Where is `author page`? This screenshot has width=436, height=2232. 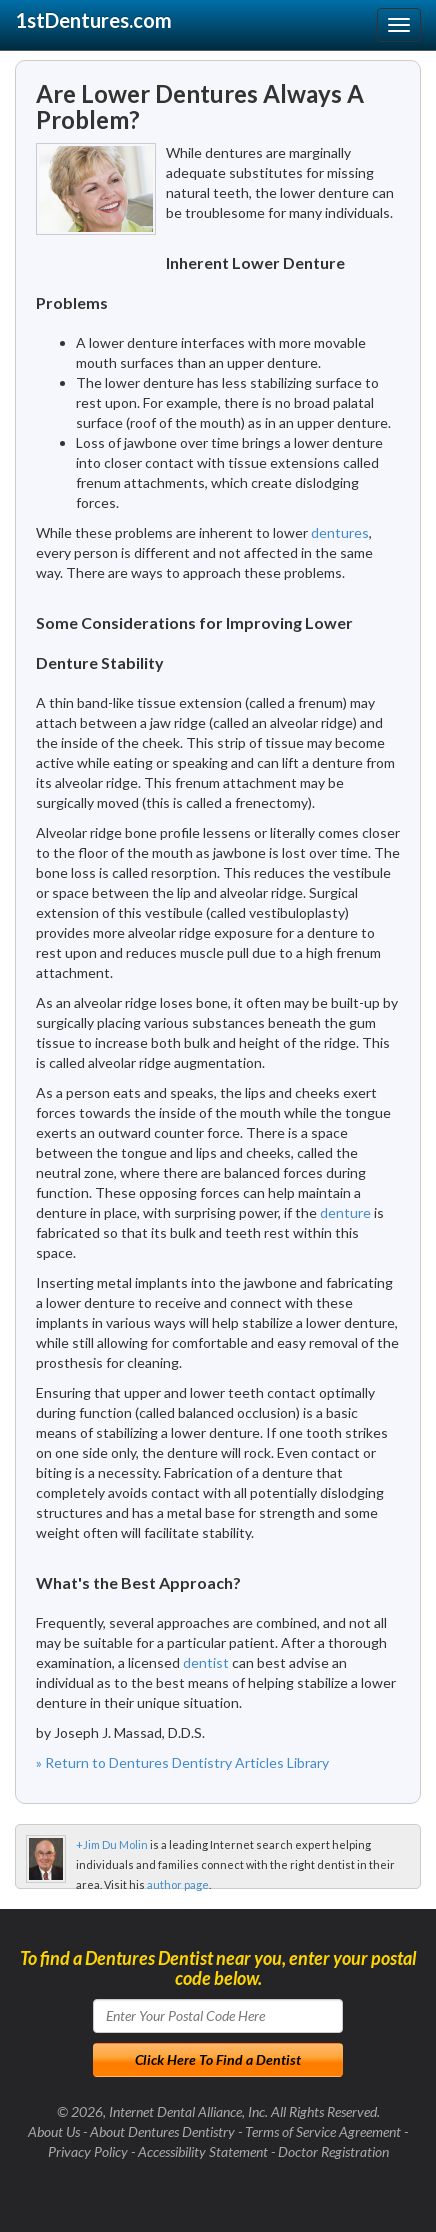 author page is located at coordinates (178, 1884).